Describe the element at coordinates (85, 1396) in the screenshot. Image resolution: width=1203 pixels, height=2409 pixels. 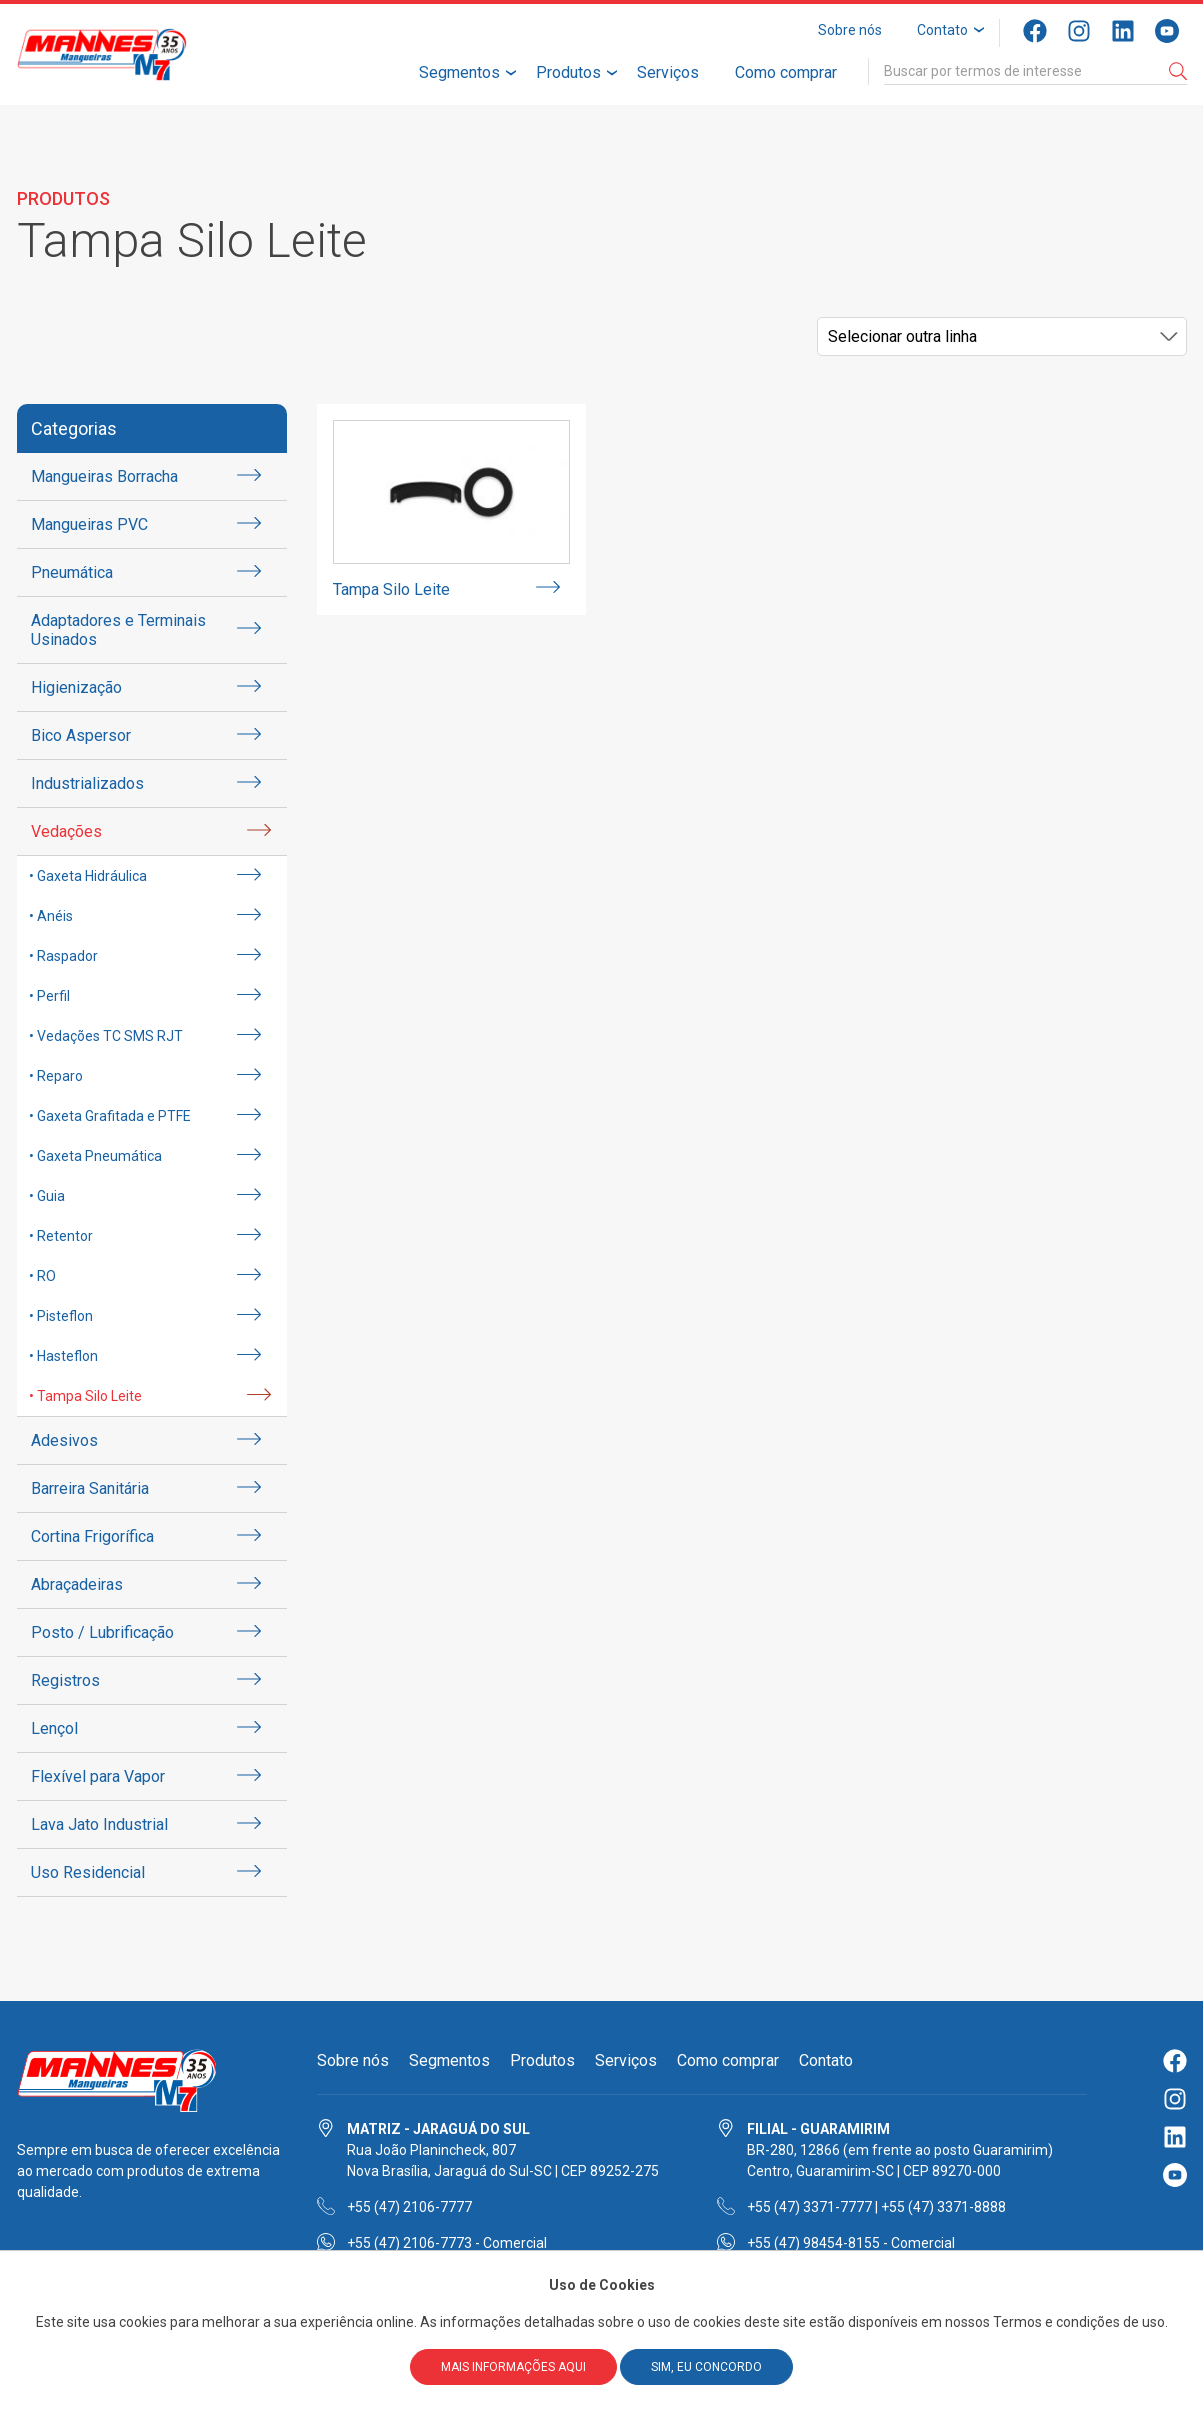
I see `• Tampa Silo Leite` at that location.